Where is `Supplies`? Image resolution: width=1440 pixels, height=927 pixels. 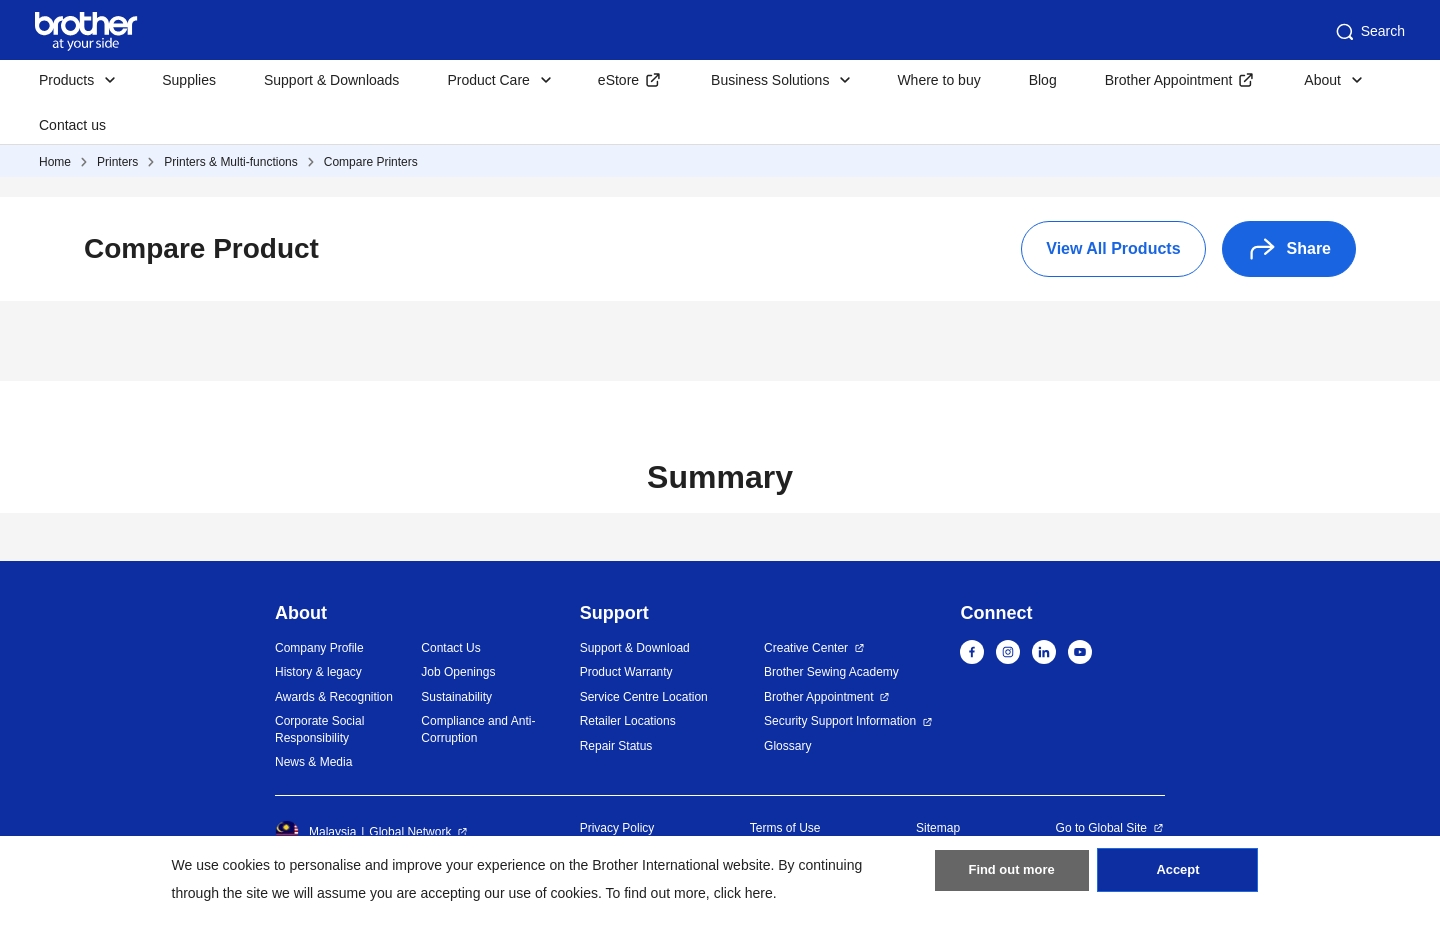 Supplies is located at coordinates (189, 80).